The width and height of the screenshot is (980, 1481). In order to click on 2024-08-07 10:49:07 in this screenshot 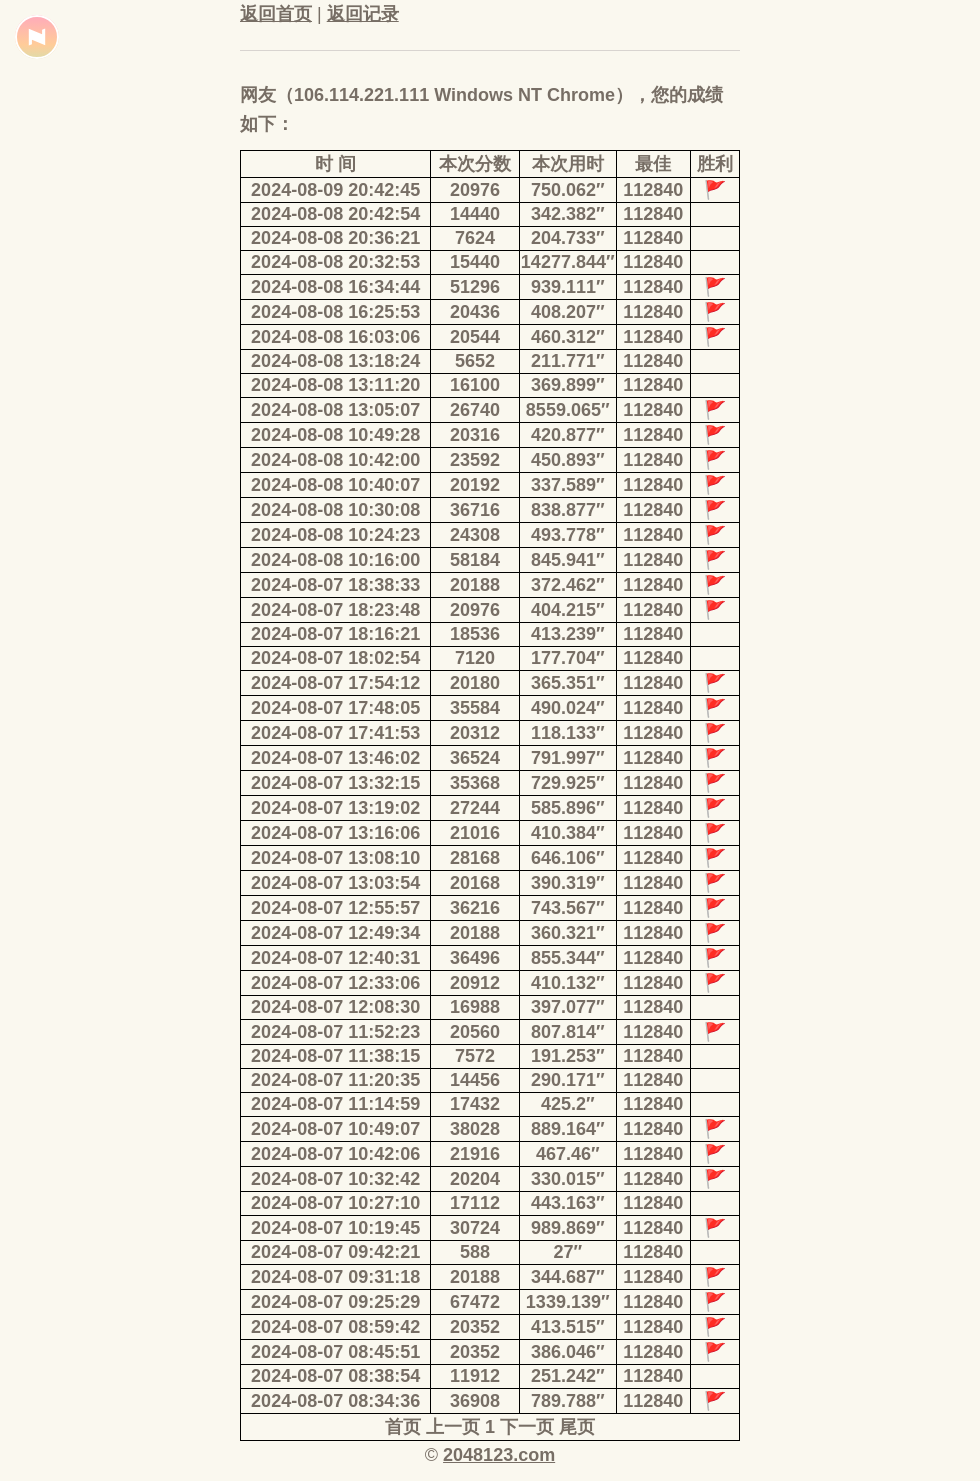, I will do `click(335, 1129)`.